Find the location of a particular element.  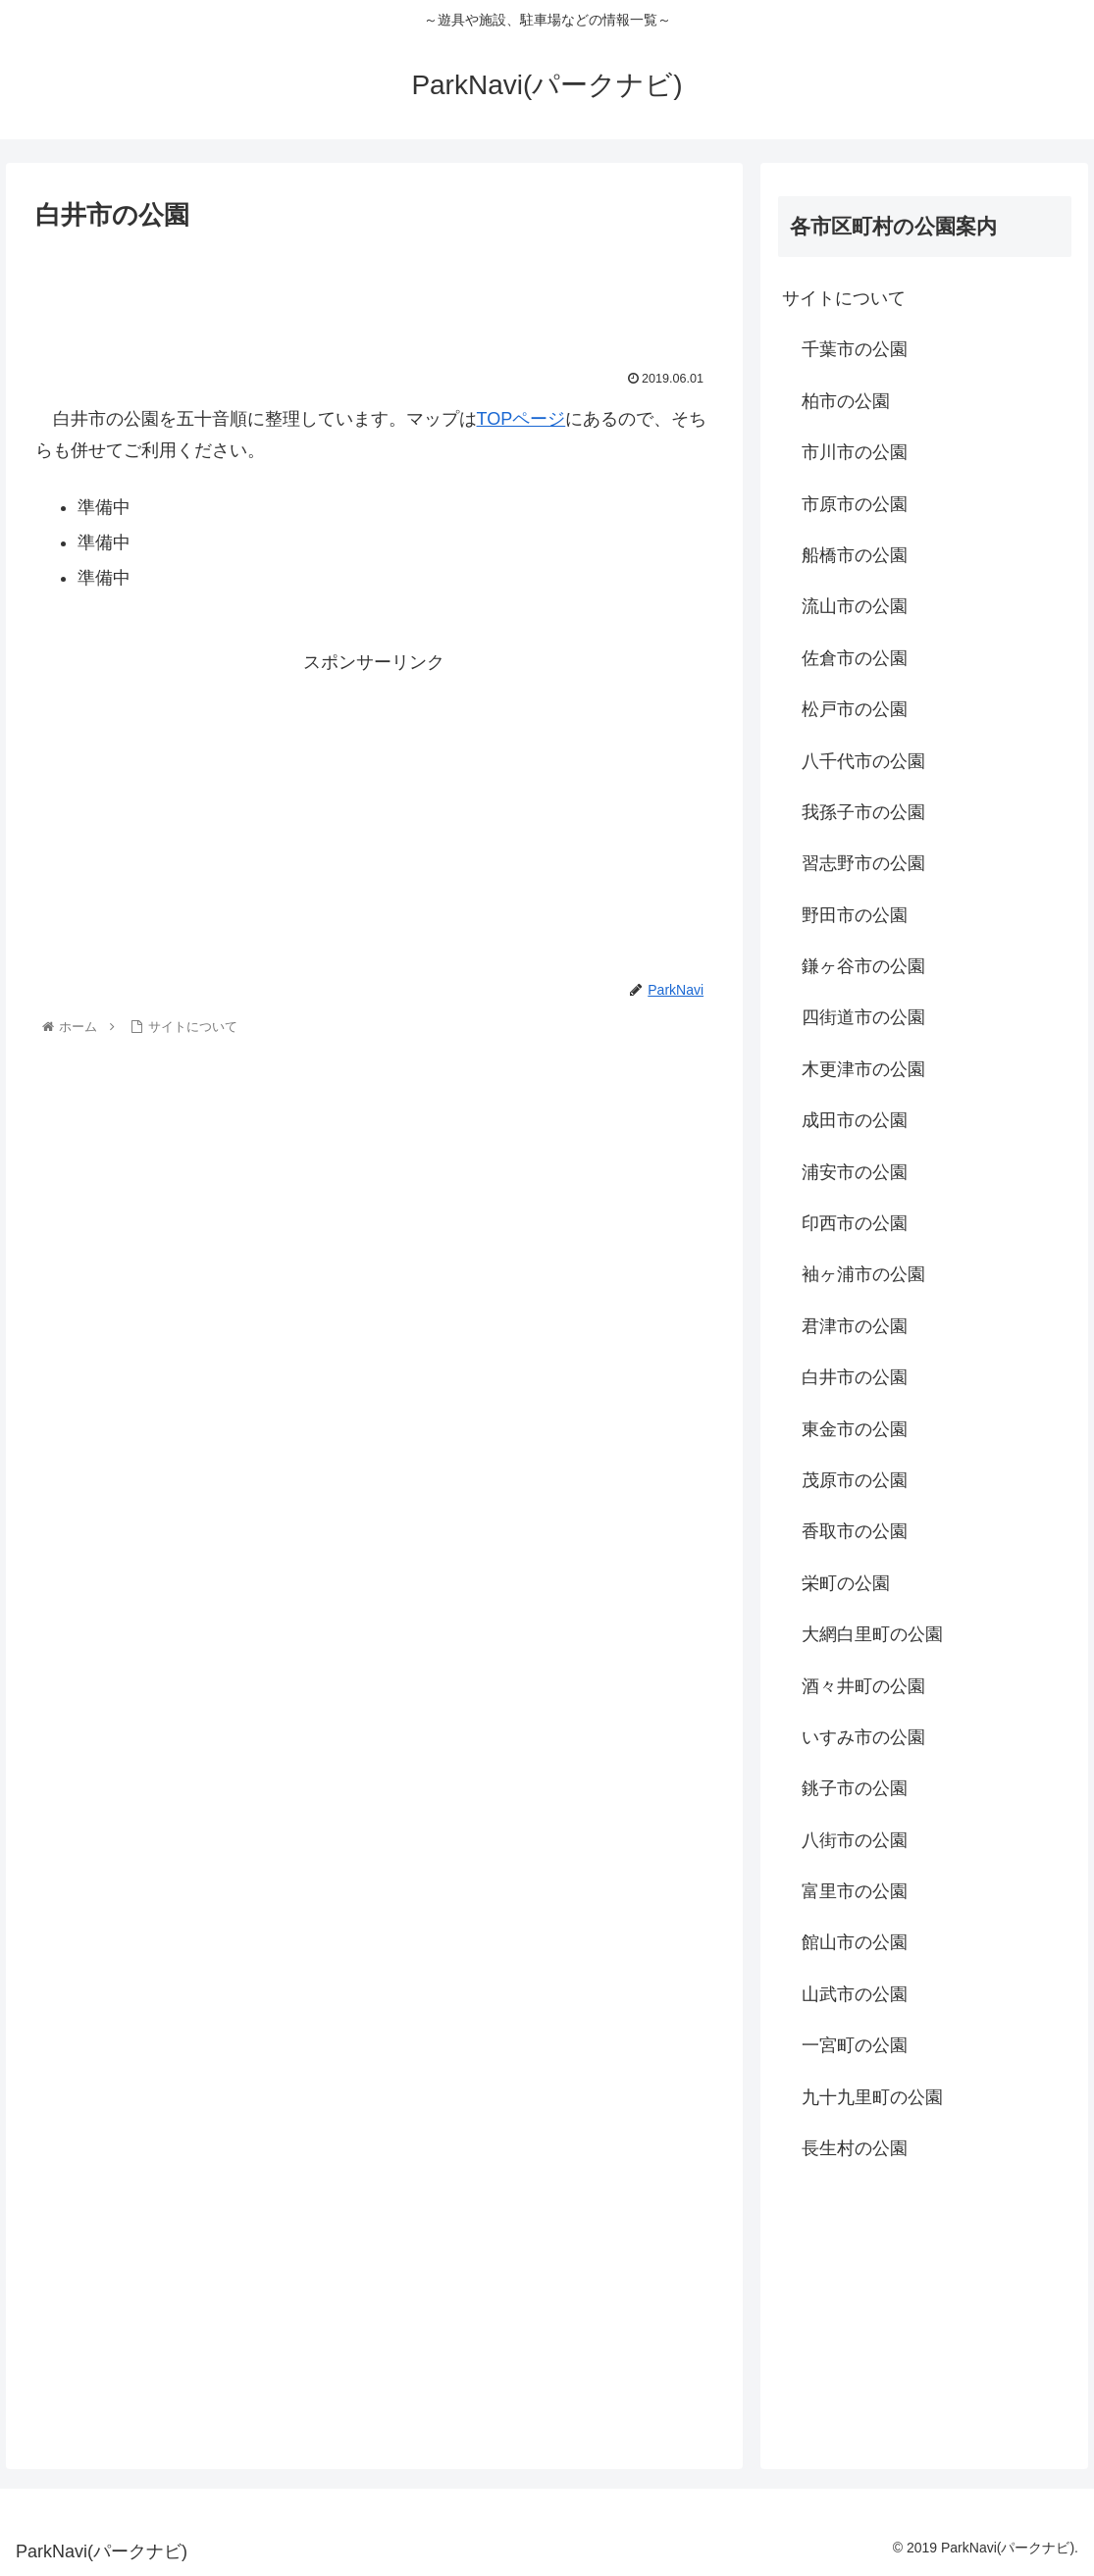

山武市の公園 is located at coordinates (855, 1994).